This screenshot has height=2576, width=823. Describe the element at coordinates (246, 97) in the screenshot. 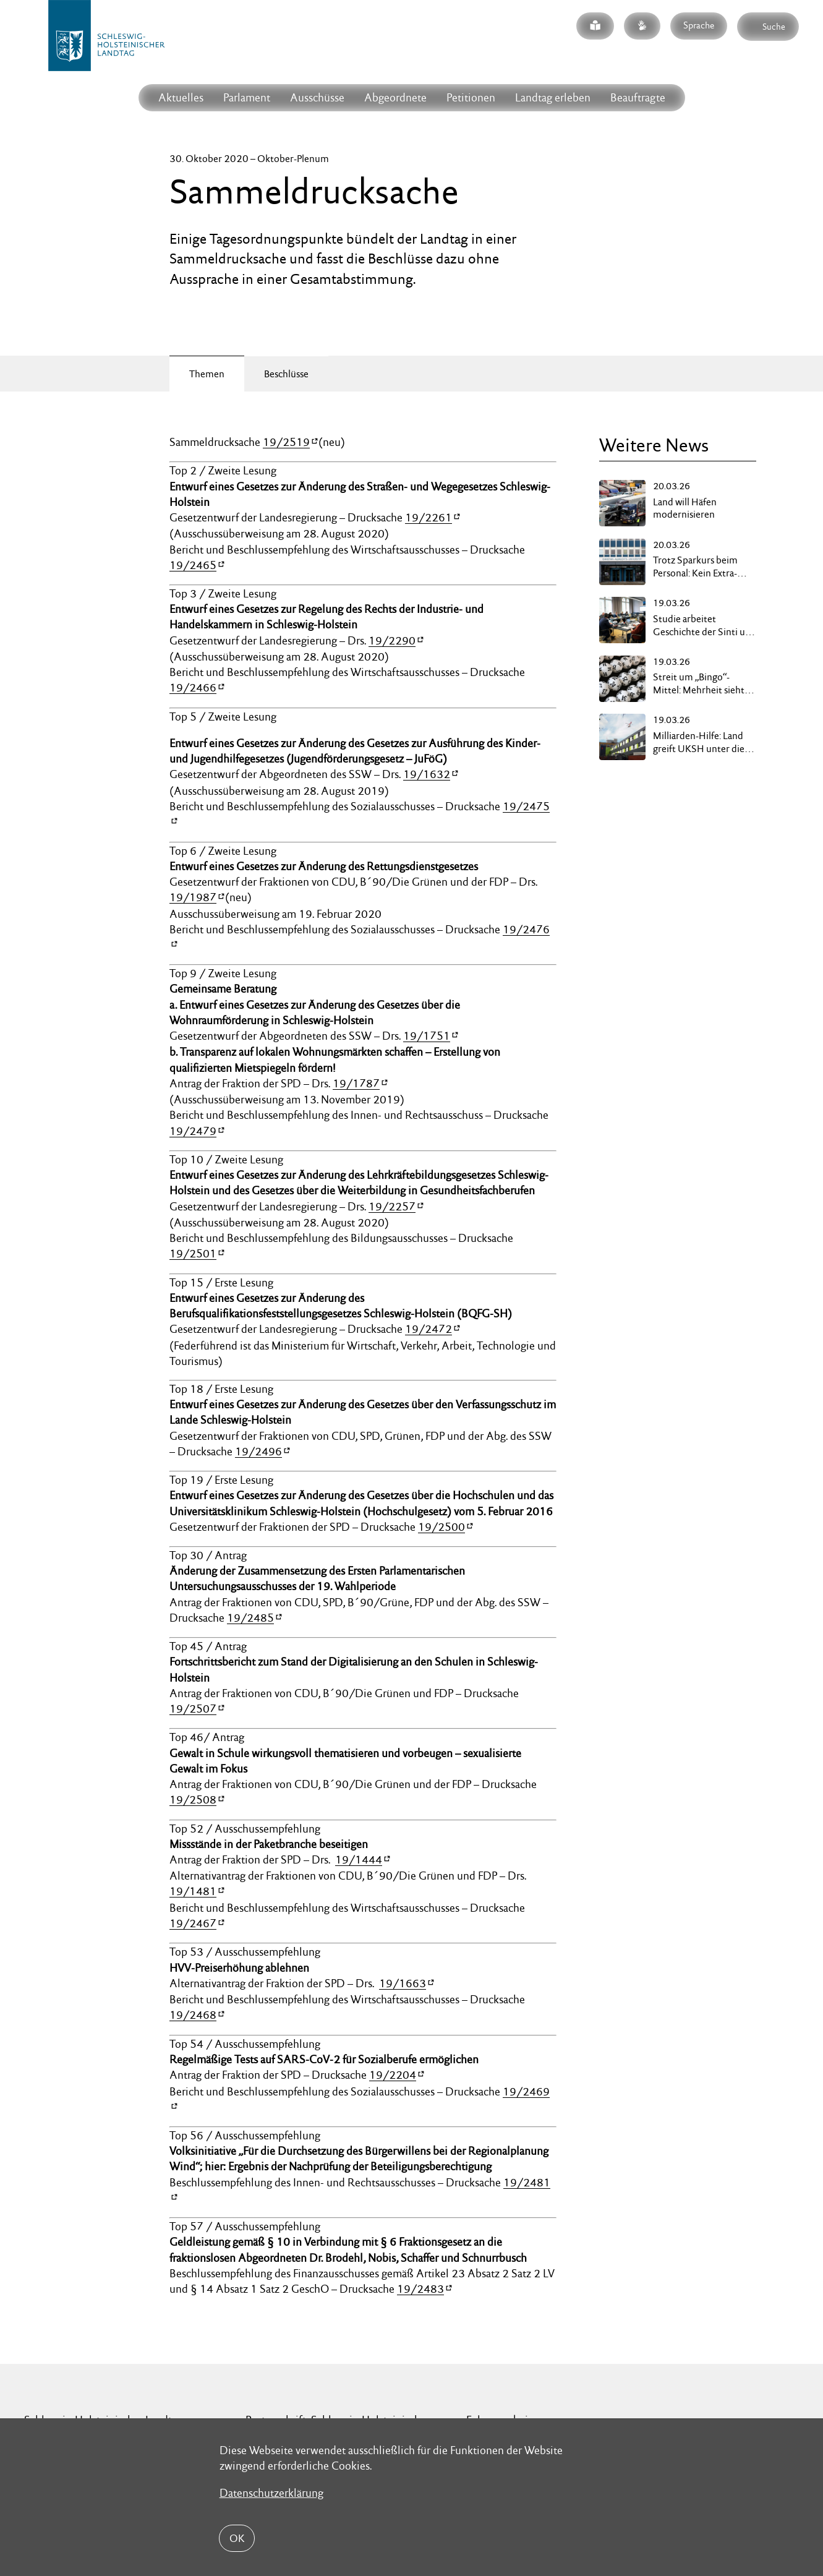

I see `Parlament` at that location.